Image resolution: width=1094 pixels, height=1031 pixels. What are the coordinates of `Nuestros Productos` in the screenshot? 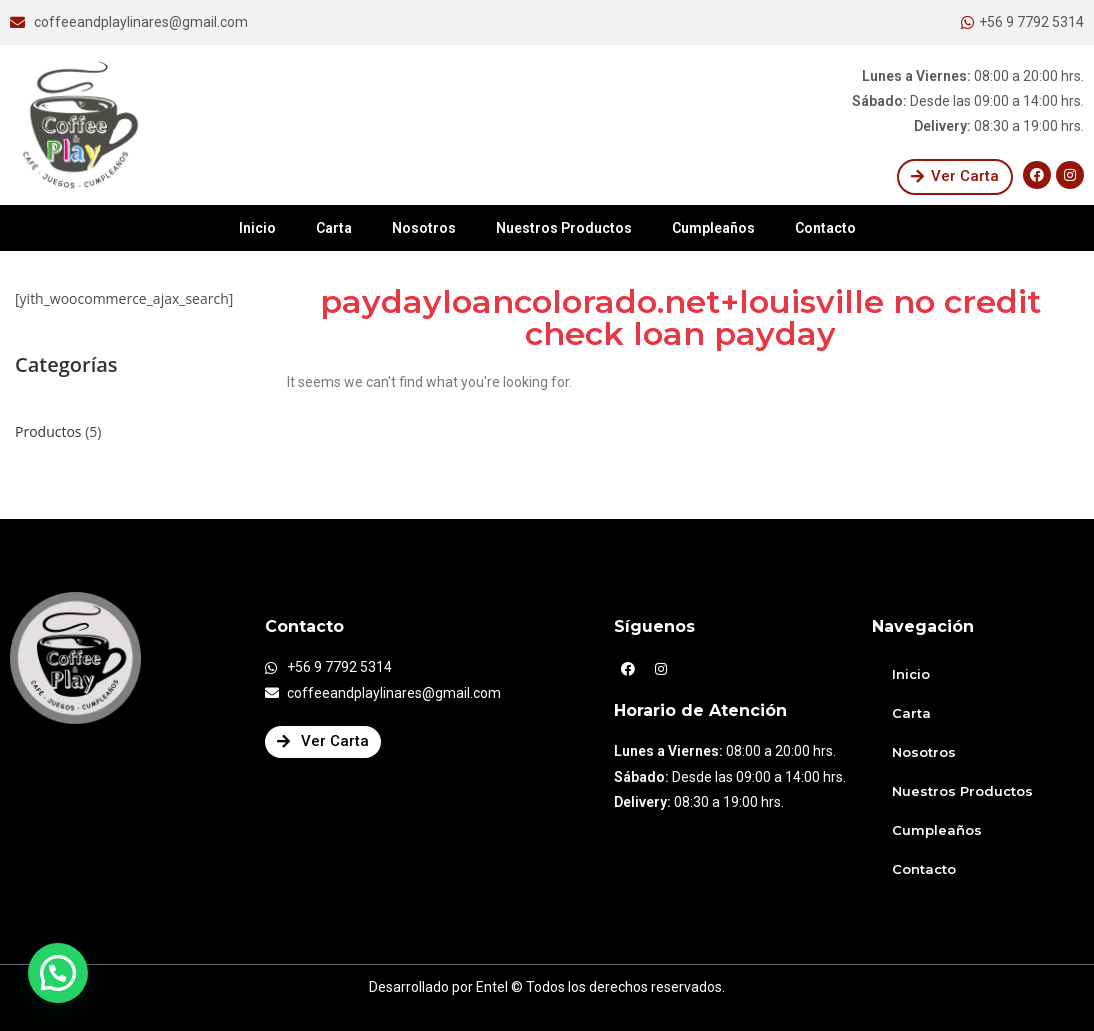 It's located at (564, 228).